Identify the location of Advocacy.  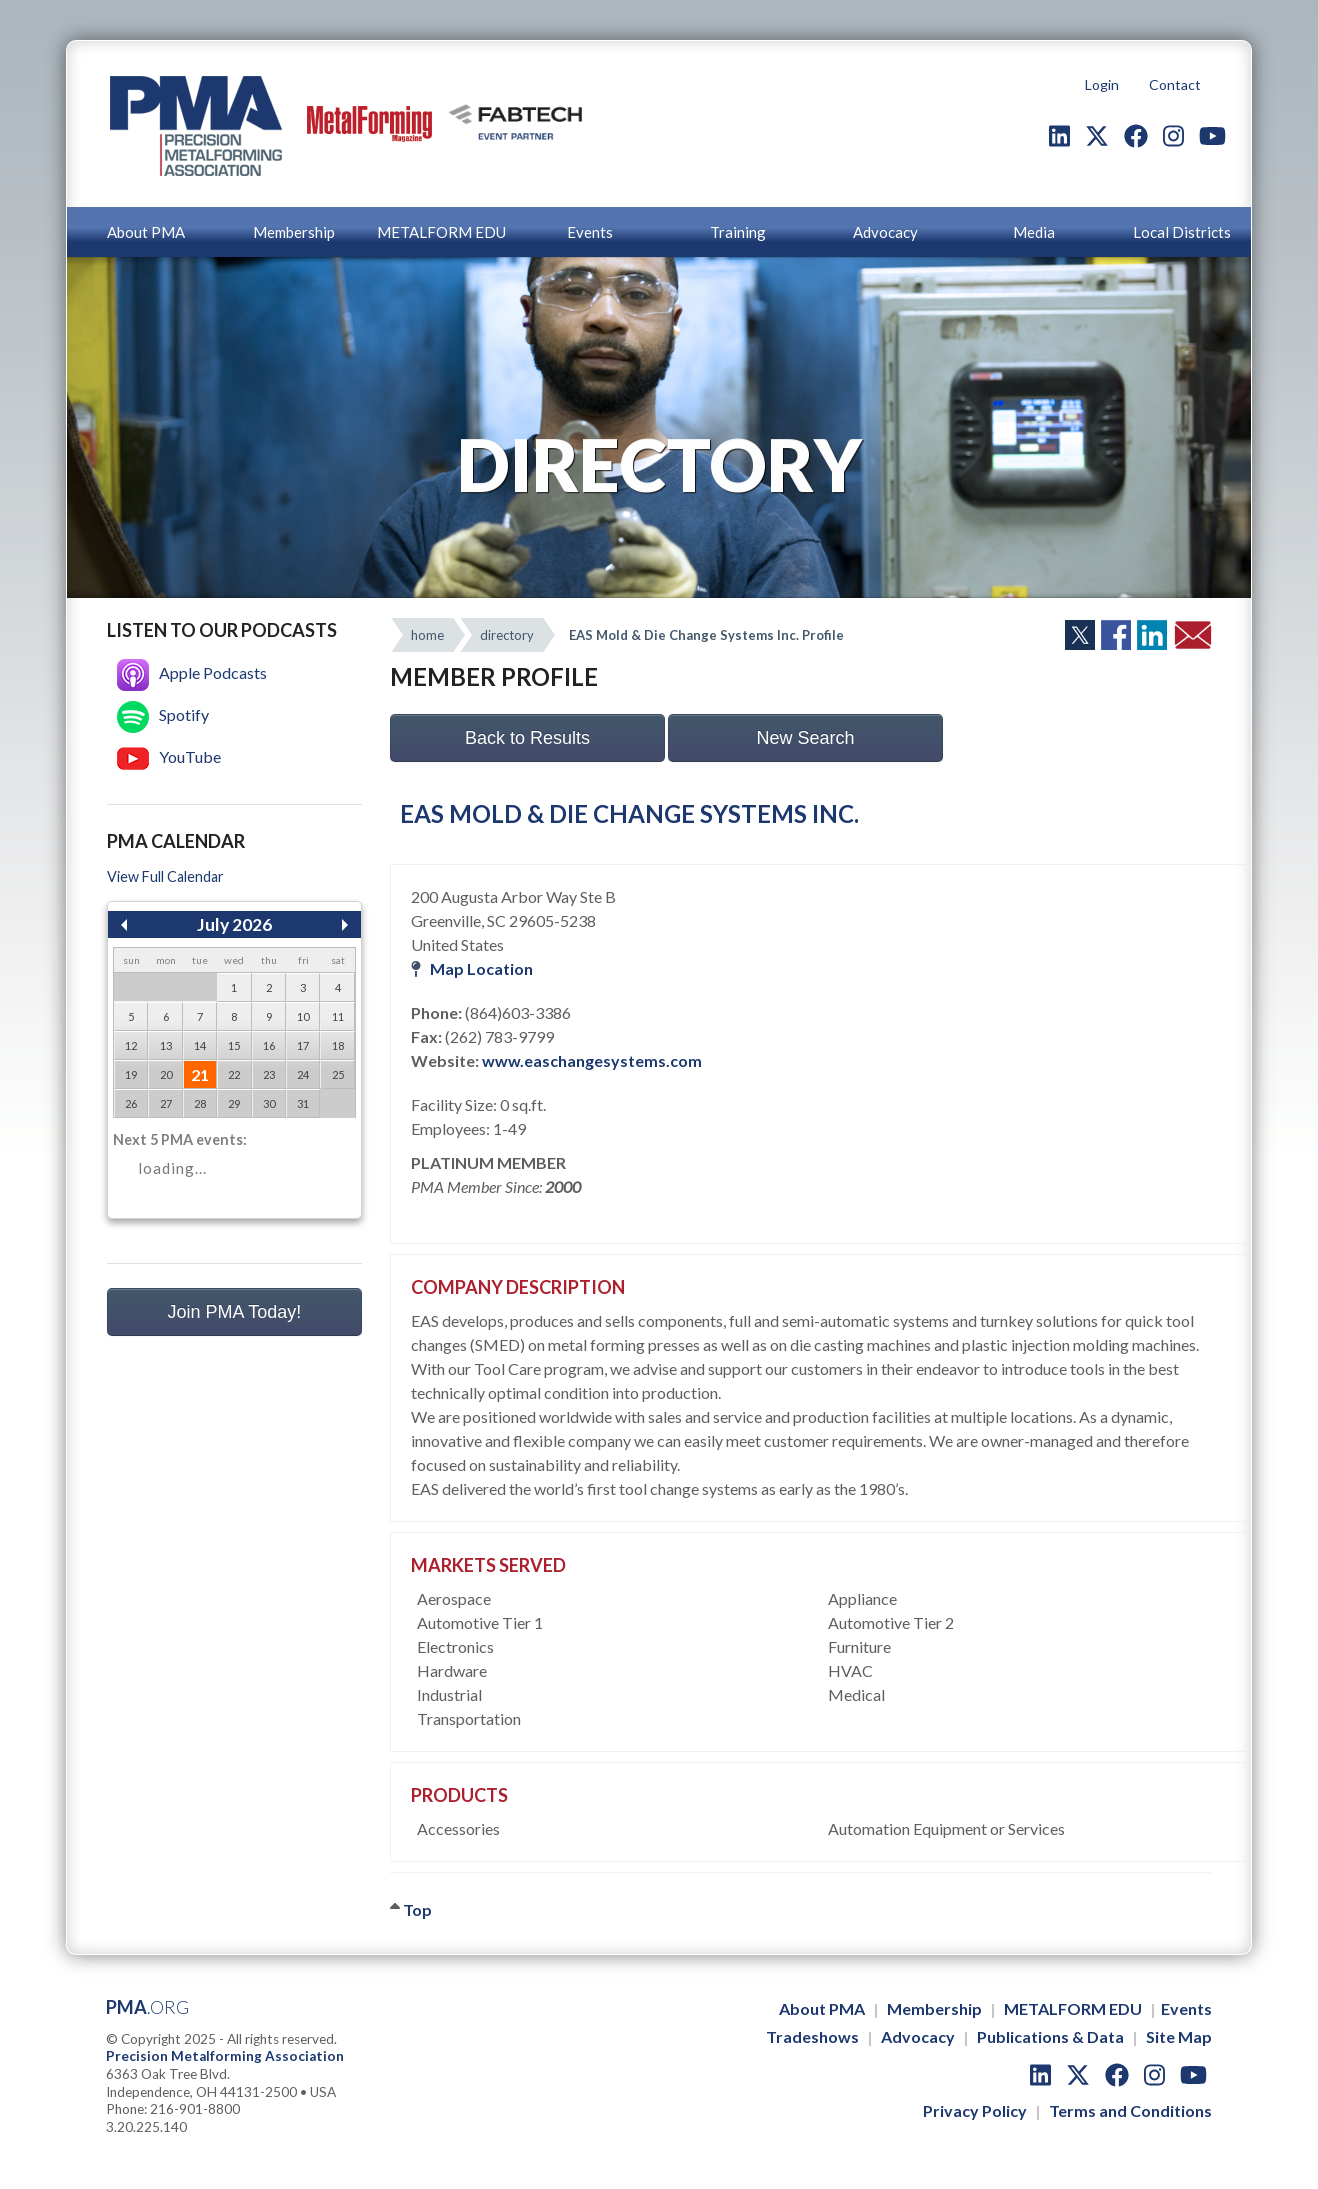
(885, 232).